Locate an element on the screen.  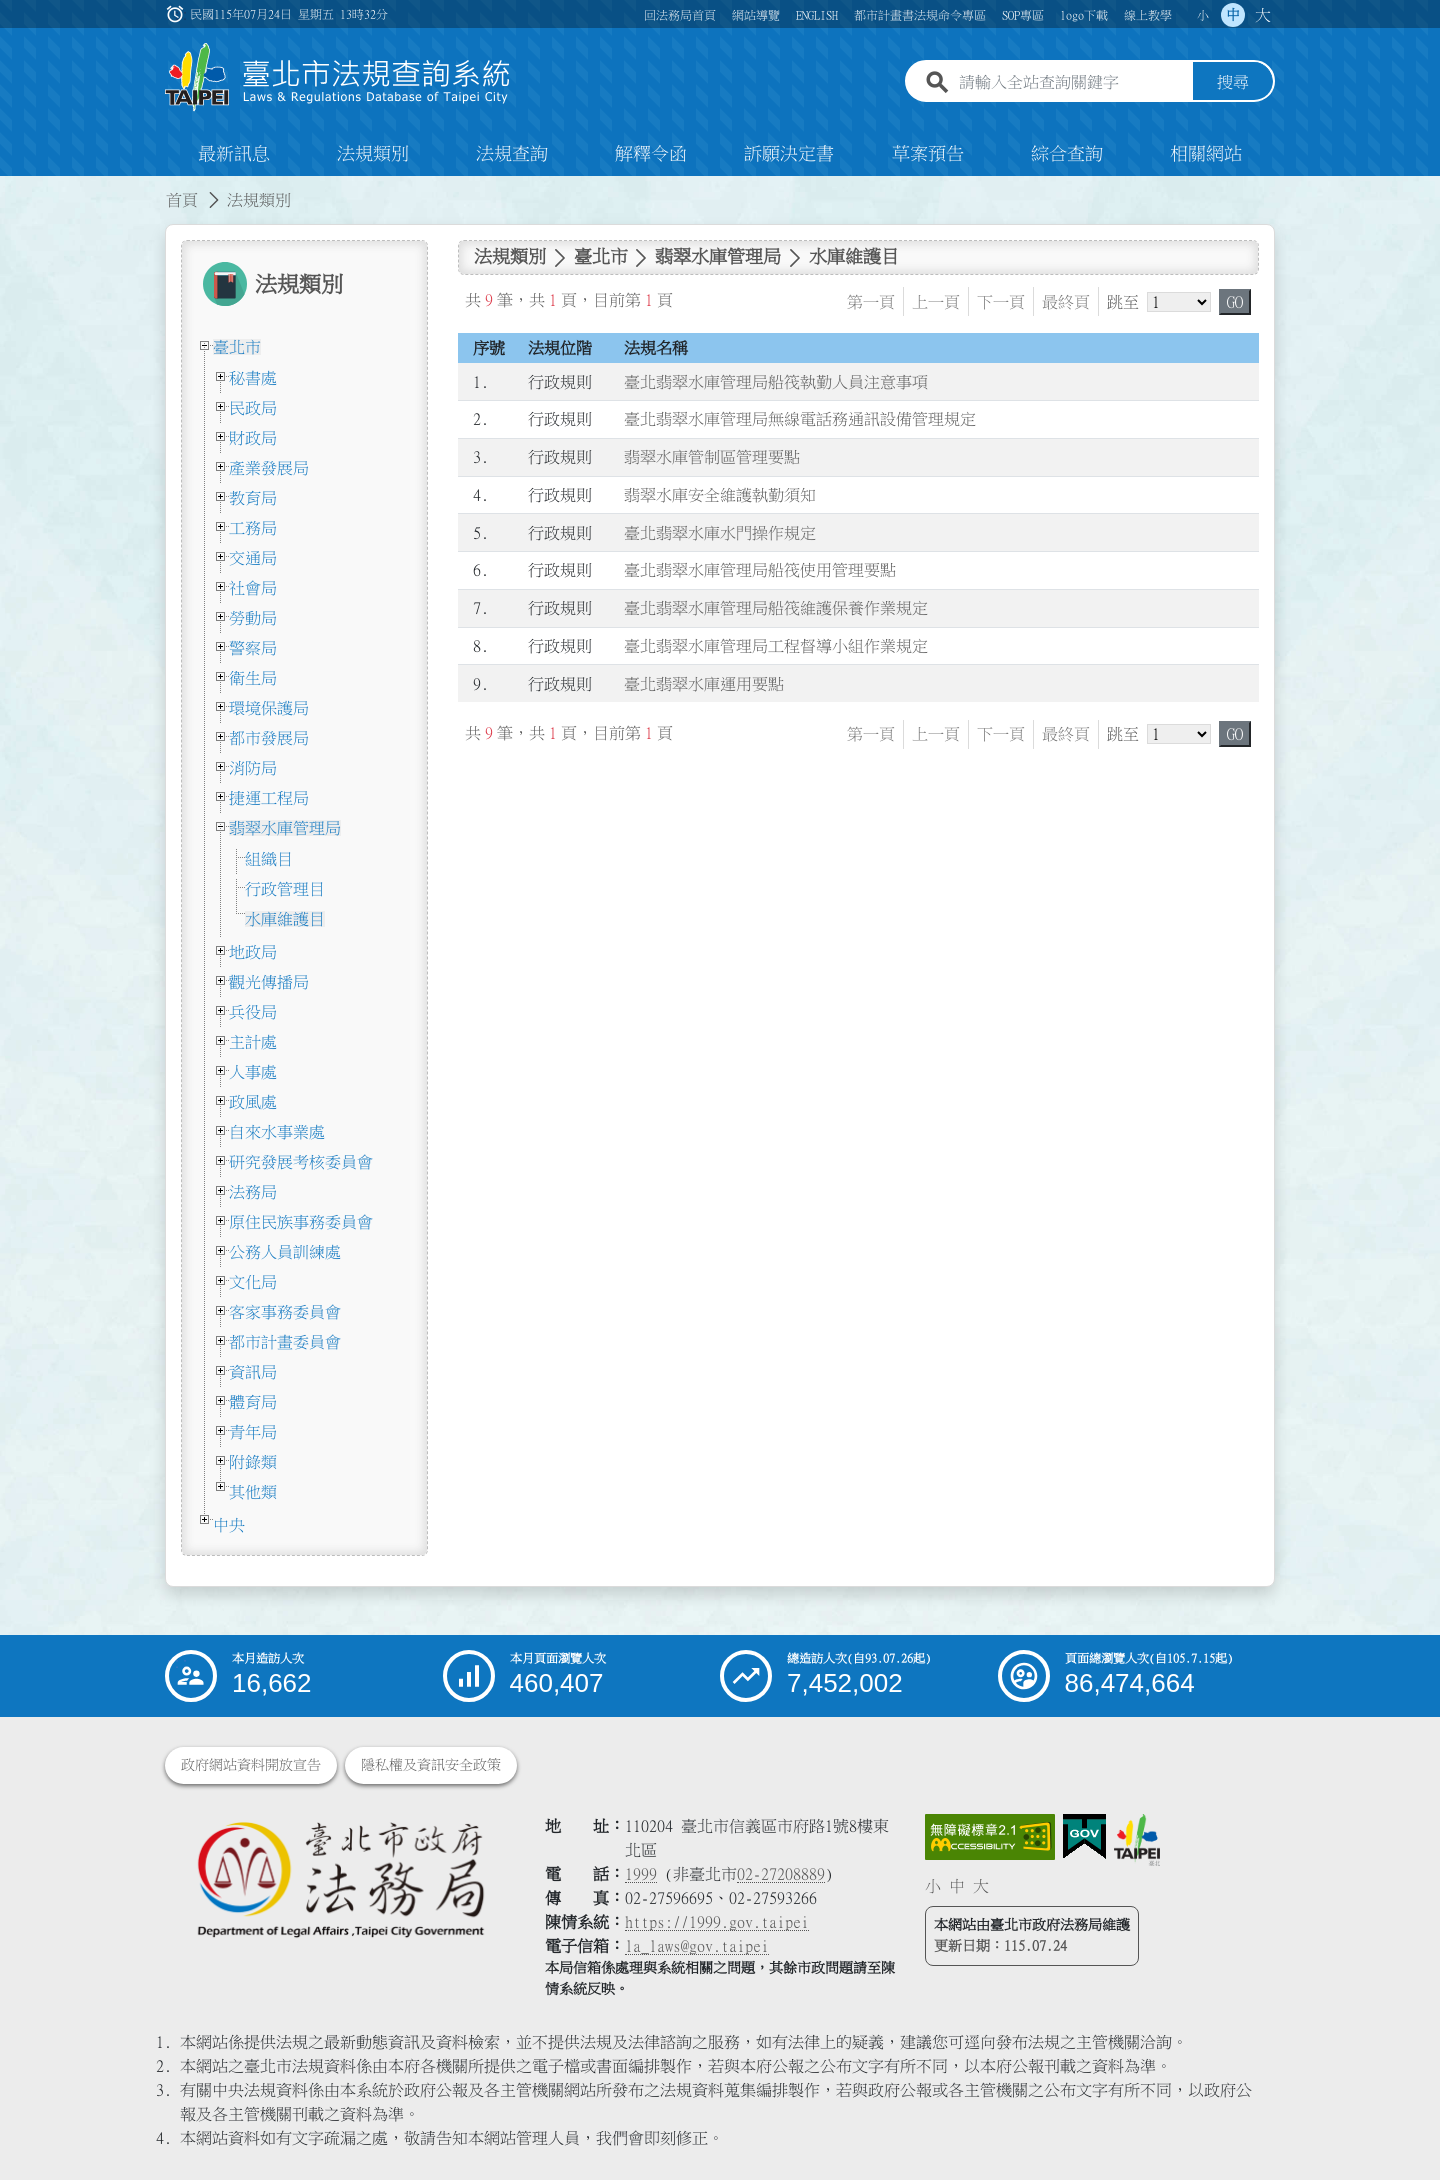
衛生局 is located at coordinates (253, 678).